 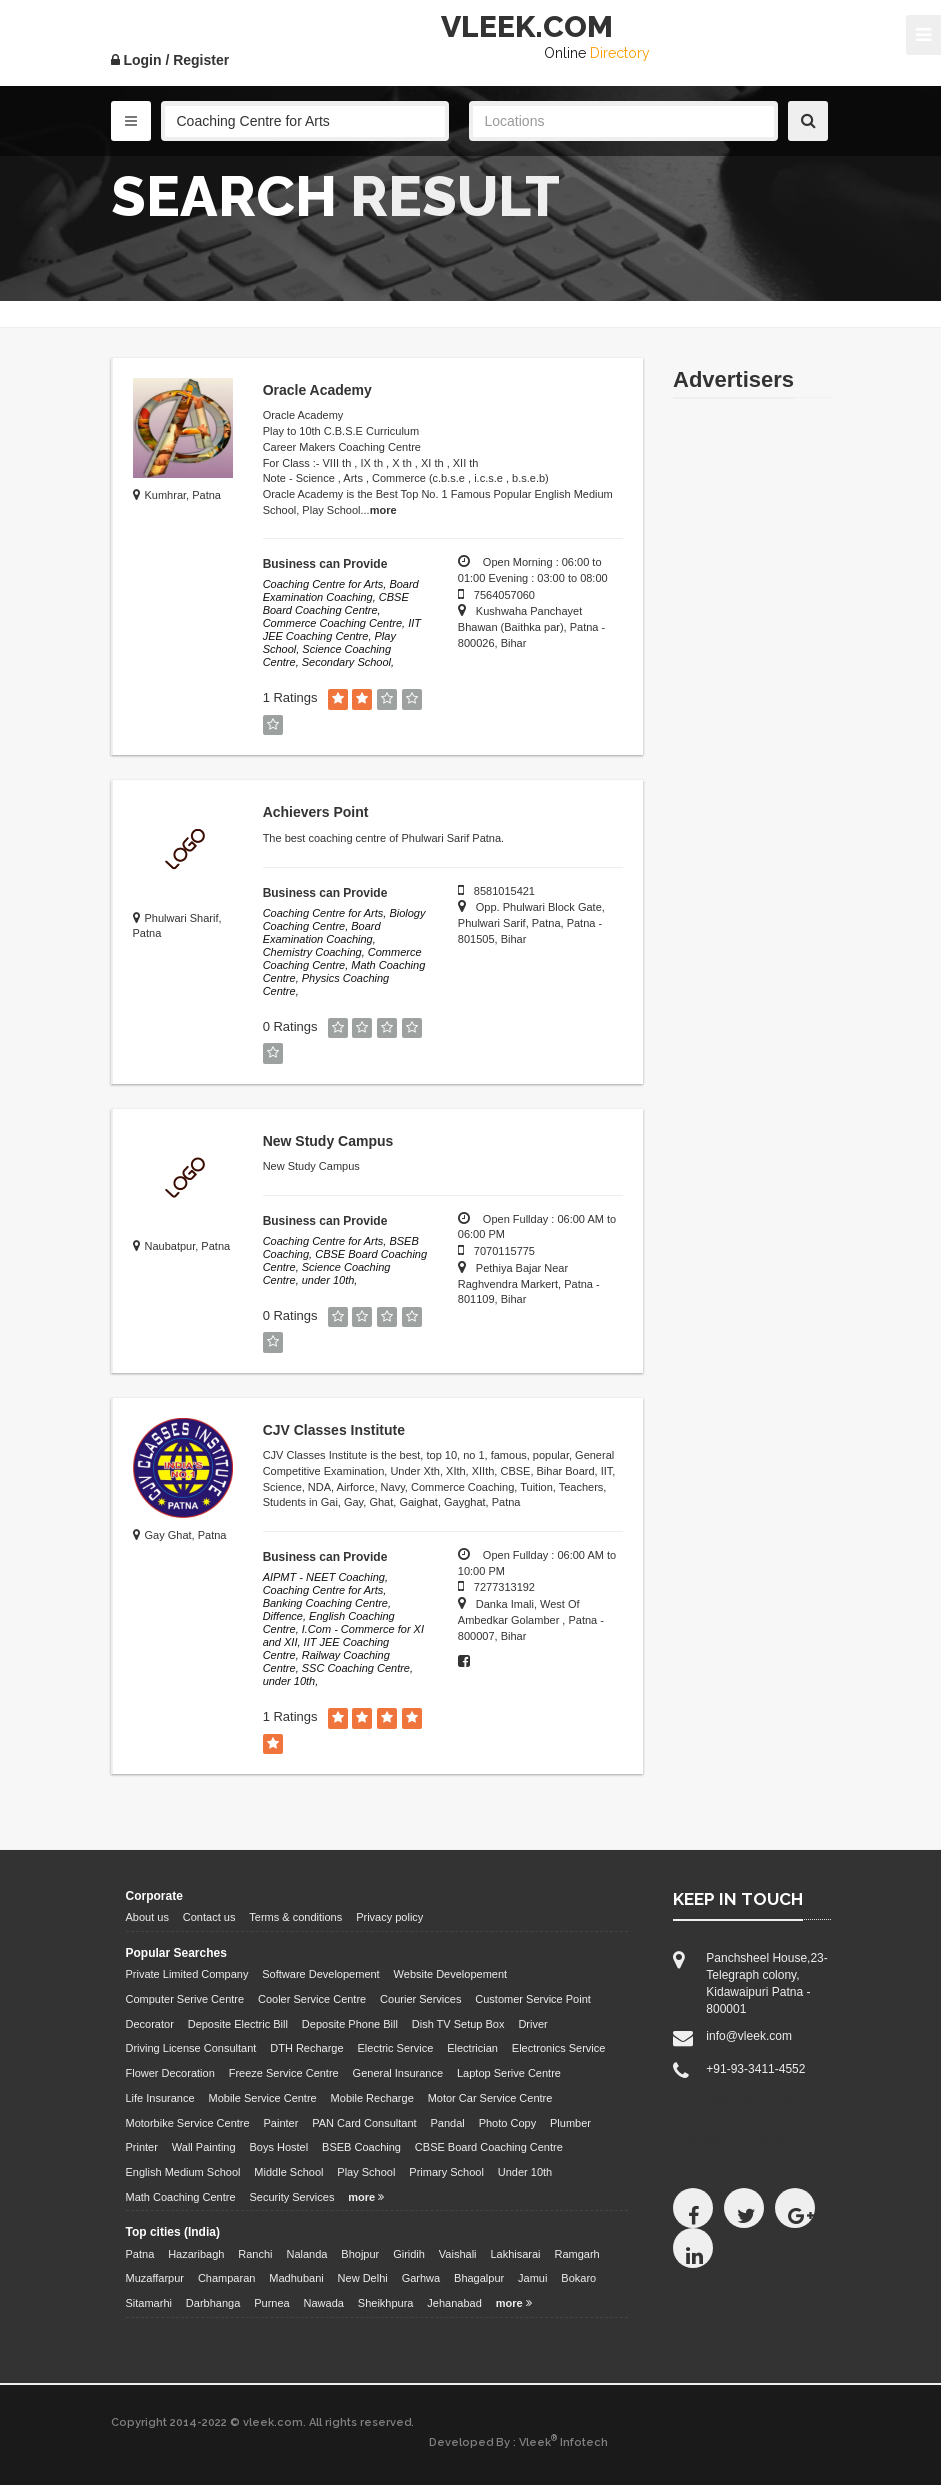 What do you see at coordinates (372, 2098) in the screenshot?
I see `Mobile Recharge` at bounding box center [372, 2098].